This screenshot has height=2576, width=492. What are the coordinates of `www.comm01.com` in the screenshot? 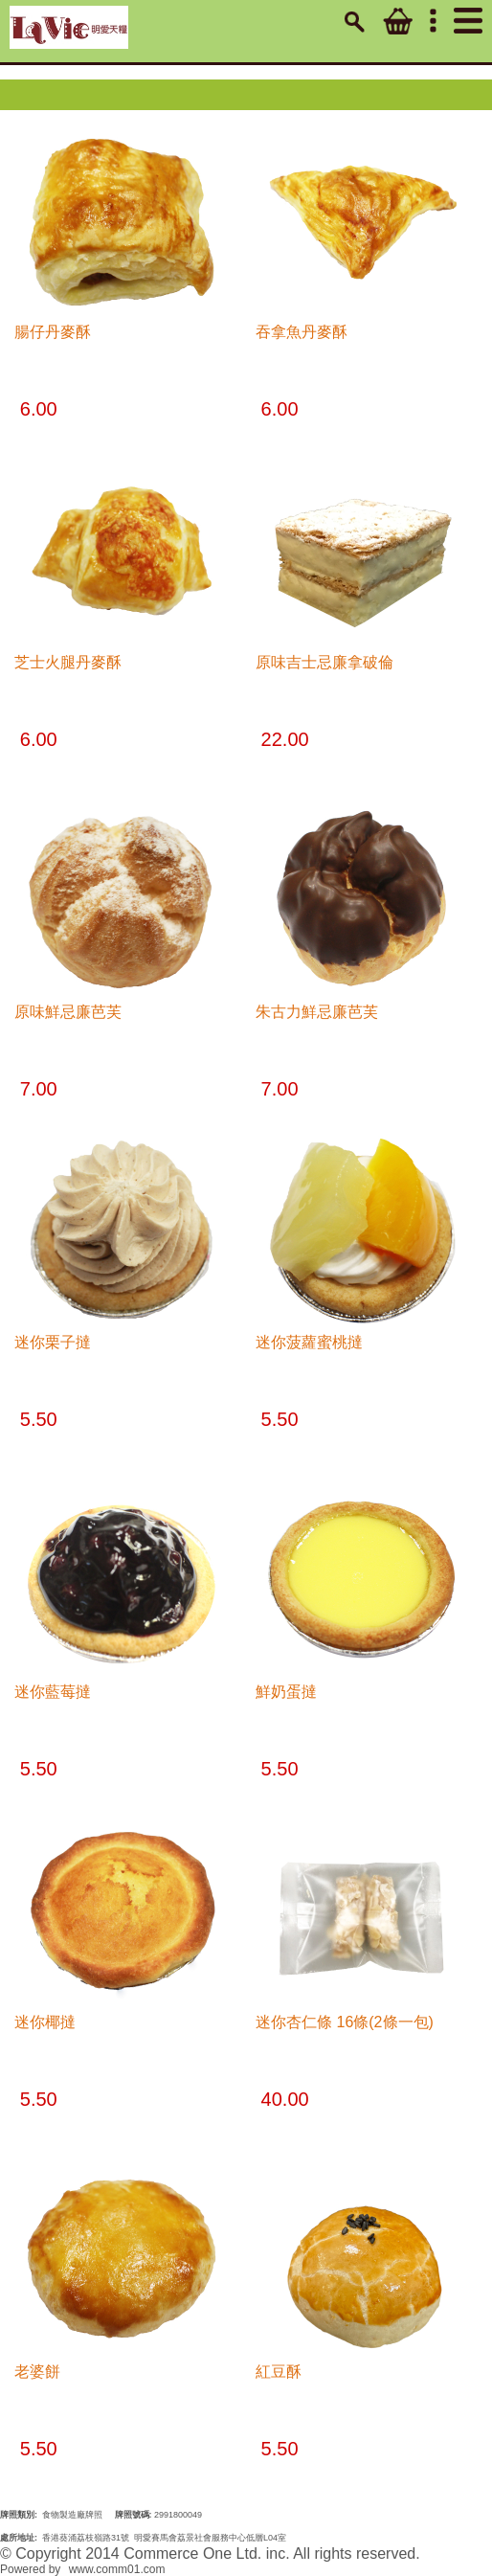 It's located at (117, 2569).